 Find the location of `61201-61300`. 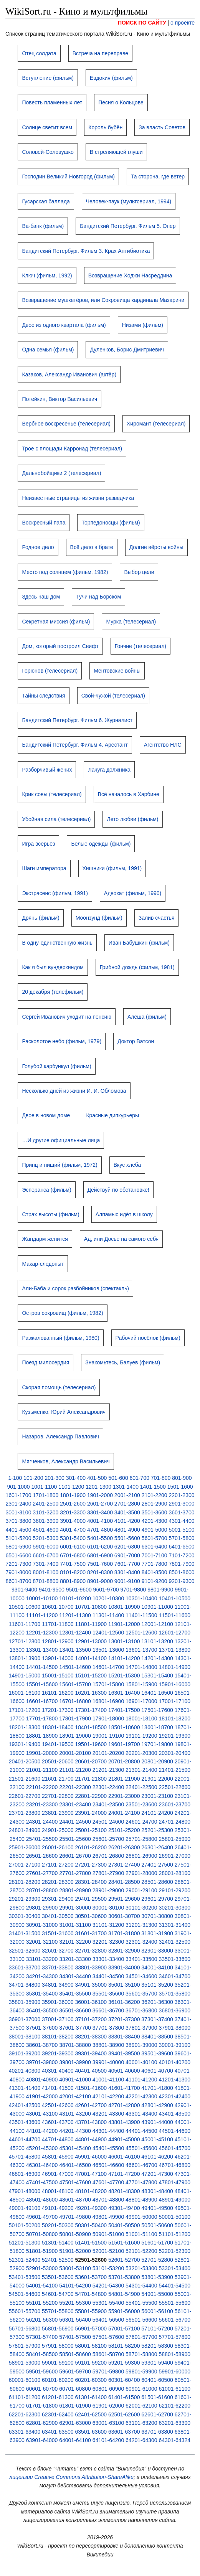

61201-61300 is located at coordinates (58, 2397).